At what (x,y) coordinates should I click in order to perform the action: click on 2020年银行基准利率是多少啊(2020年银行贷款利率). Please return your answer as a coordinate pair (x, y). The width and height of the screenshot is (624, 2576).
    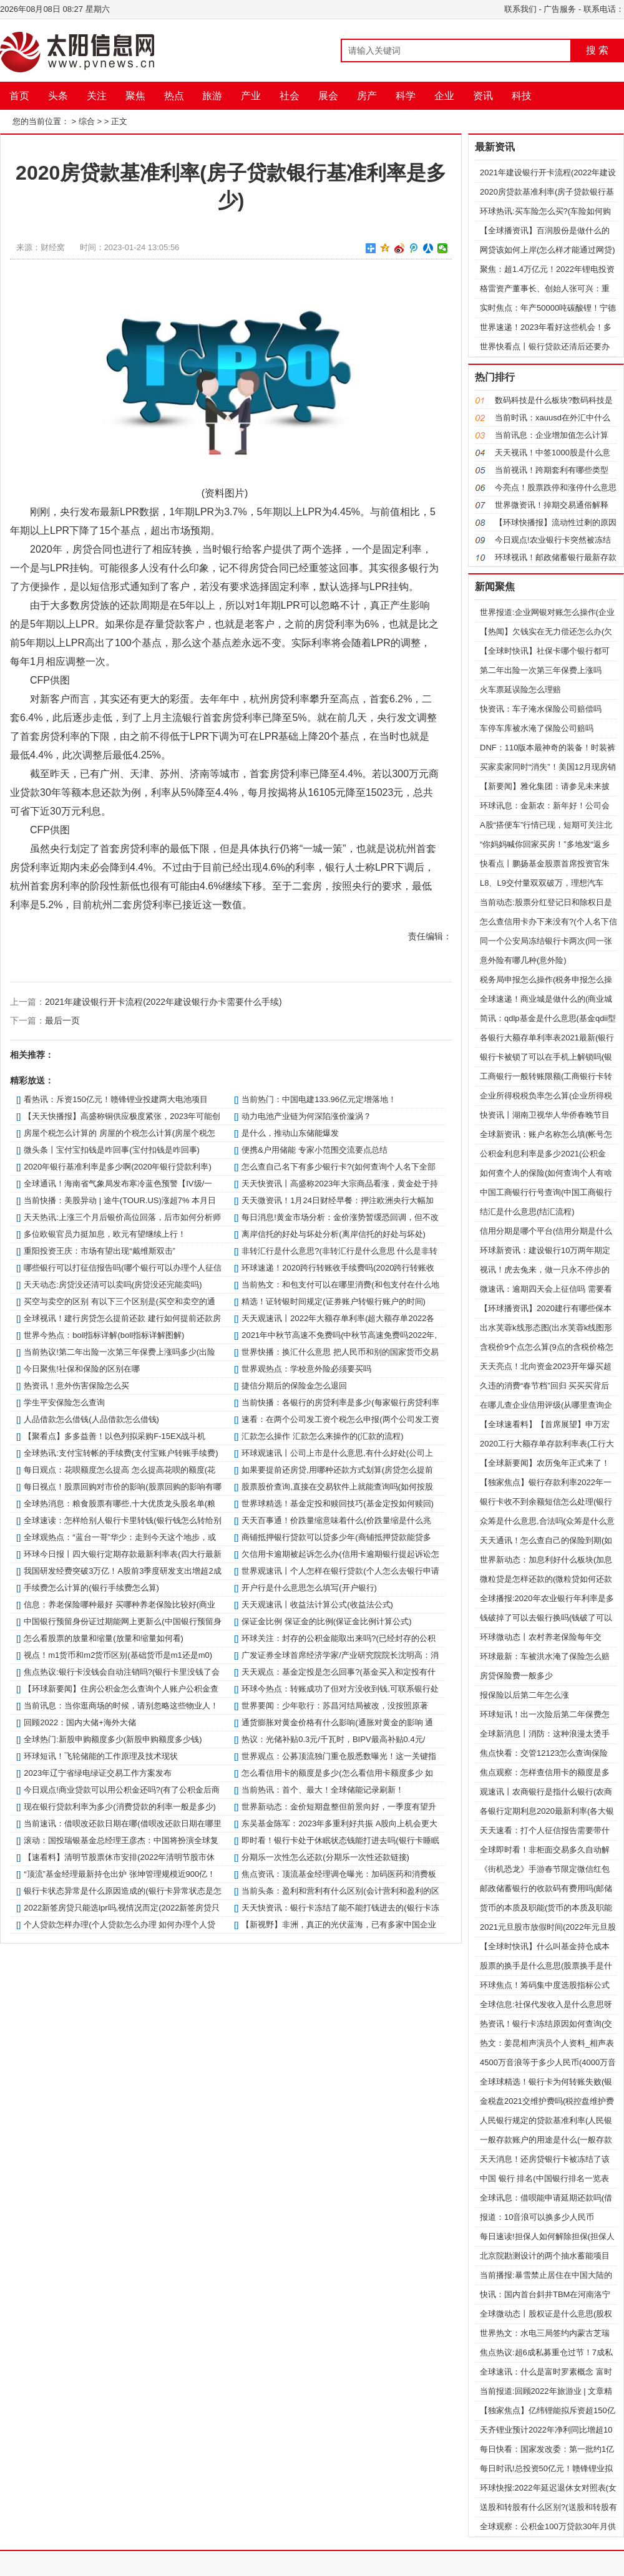
    Looking at the image, I should click on (118, 1166).